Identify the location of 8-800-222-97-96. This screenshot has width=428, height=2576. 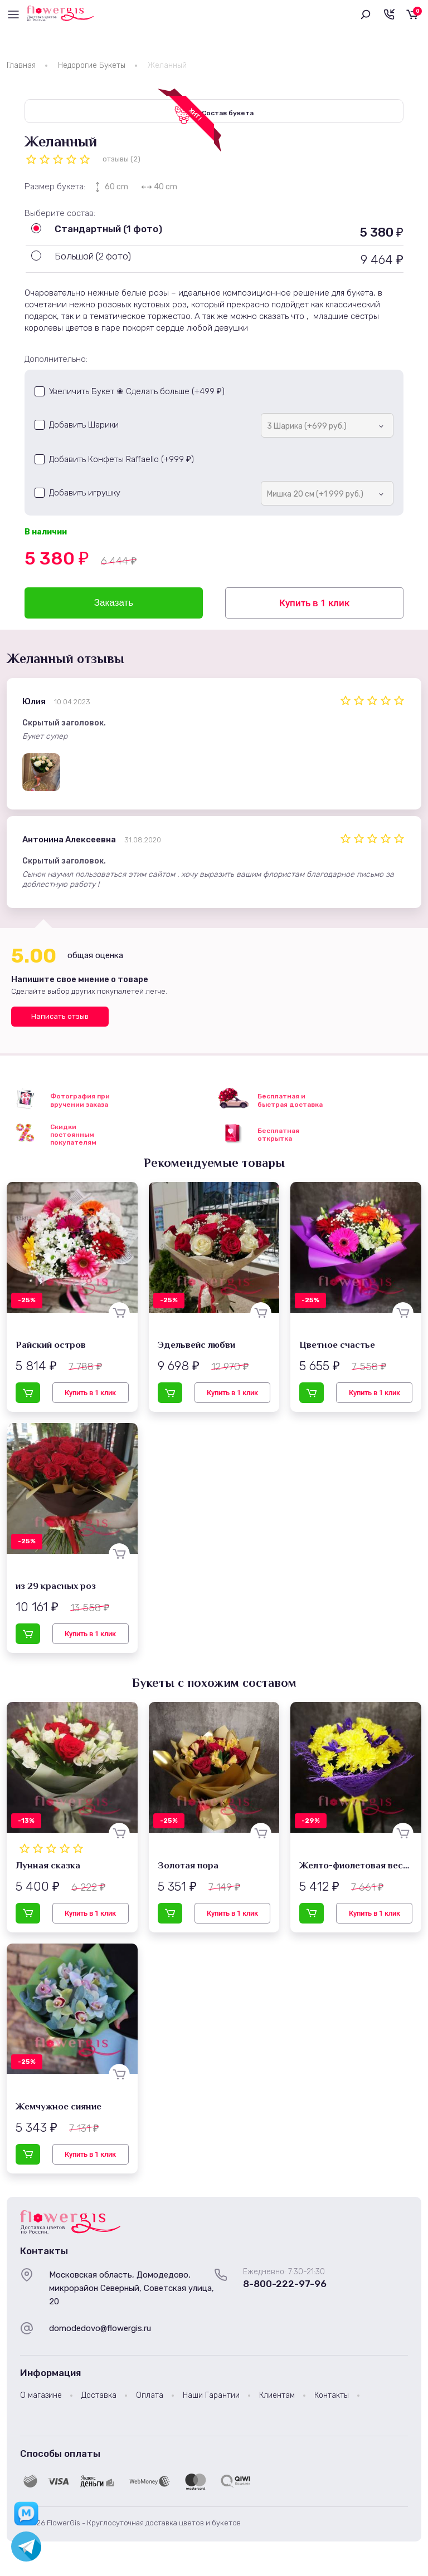
(285, 2287).